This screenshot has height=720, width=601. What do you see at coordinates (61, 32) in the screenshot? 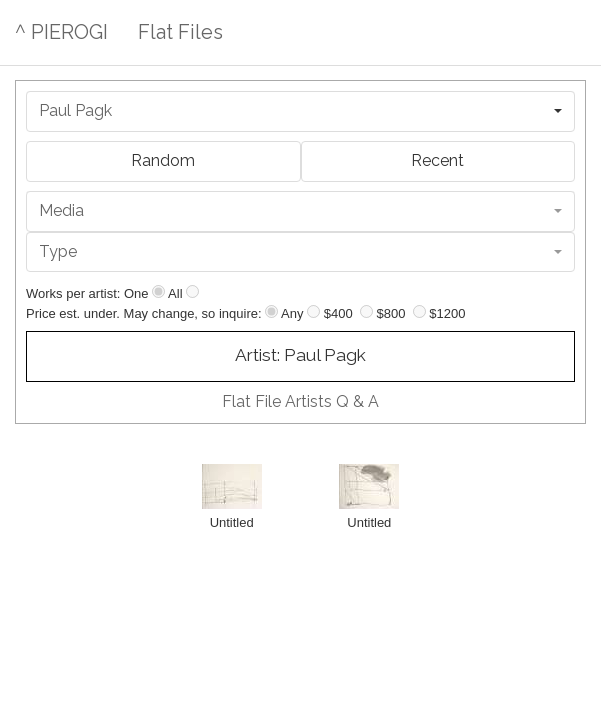
I see `^ PIEROGI` at bounding box center [61, 32].